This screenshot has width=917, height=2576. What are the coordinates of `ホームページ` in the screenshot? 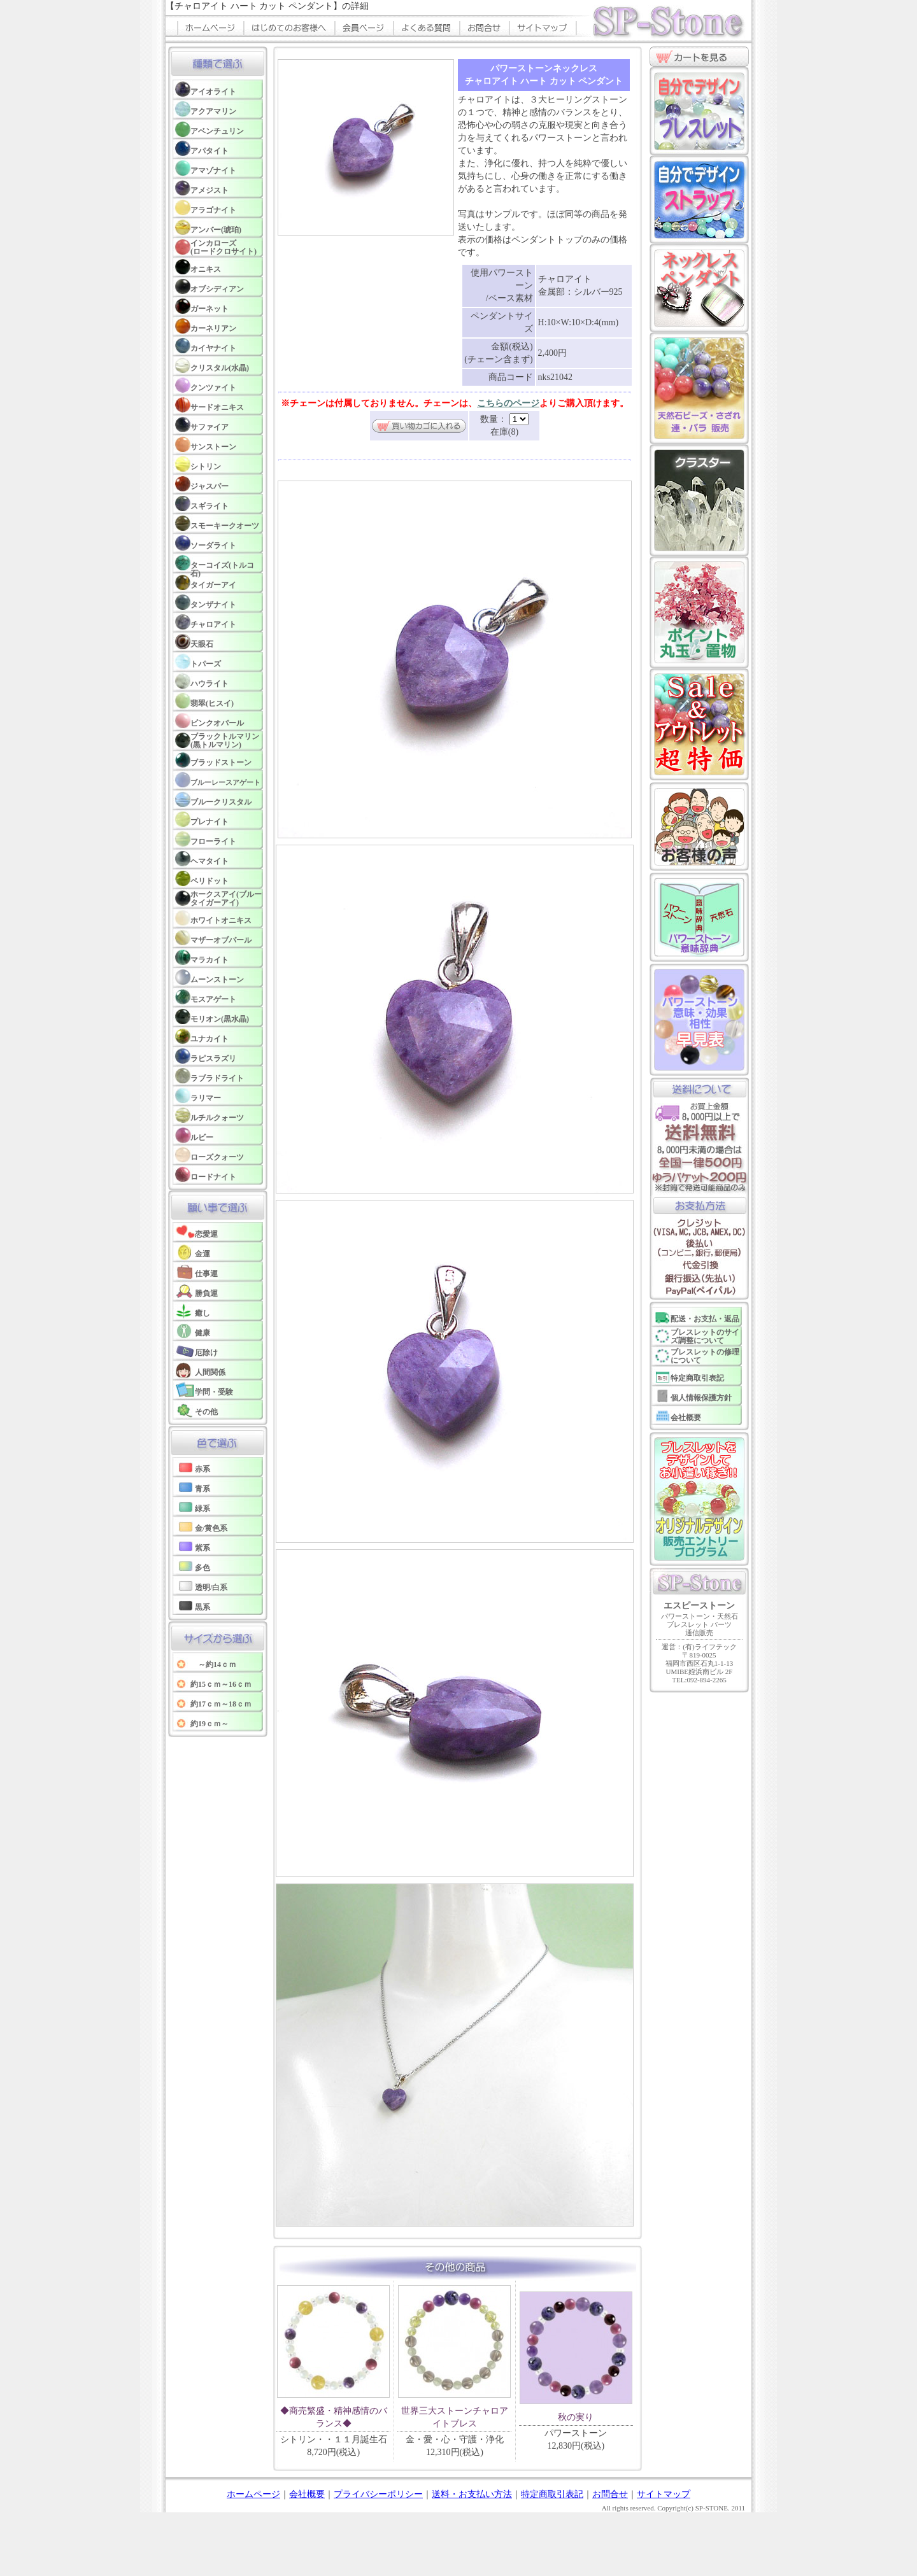 It's located at (253, 2494).